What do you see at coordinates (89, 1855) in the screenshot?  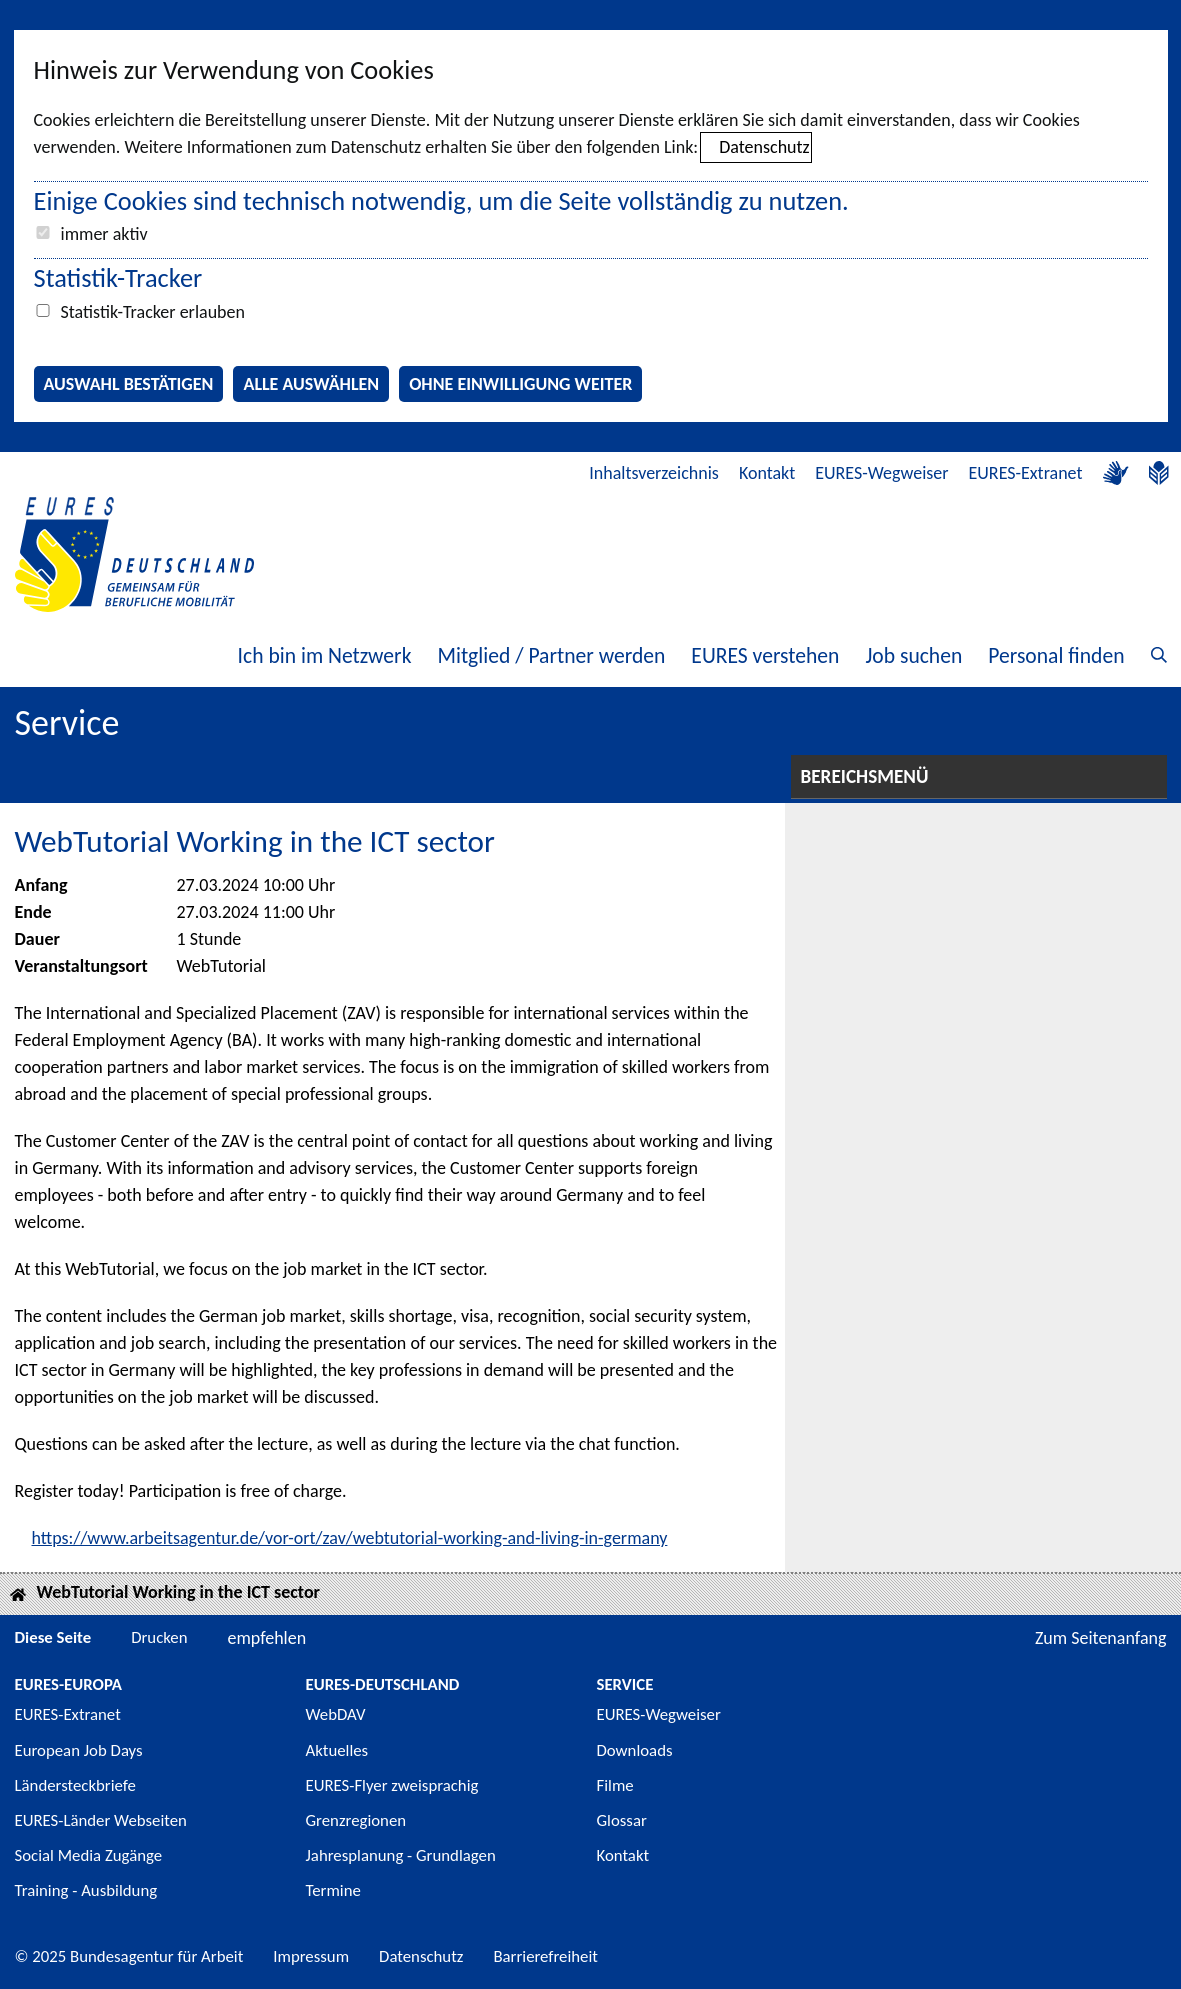 I see `Social Media Zugänge` at bounding box center [89, 1855].